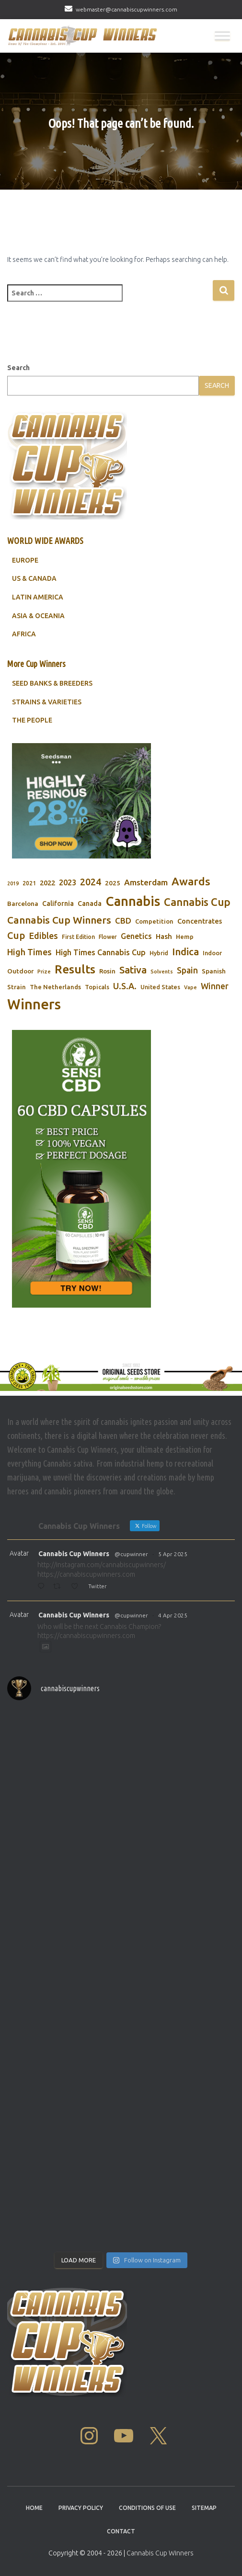 This screenshot has height=2576, width=242. What do you see at coordinates (214, 971) in the screenshot?
I see `Spanish [Spanish (85 items)]` at bounding box center [214, 971].